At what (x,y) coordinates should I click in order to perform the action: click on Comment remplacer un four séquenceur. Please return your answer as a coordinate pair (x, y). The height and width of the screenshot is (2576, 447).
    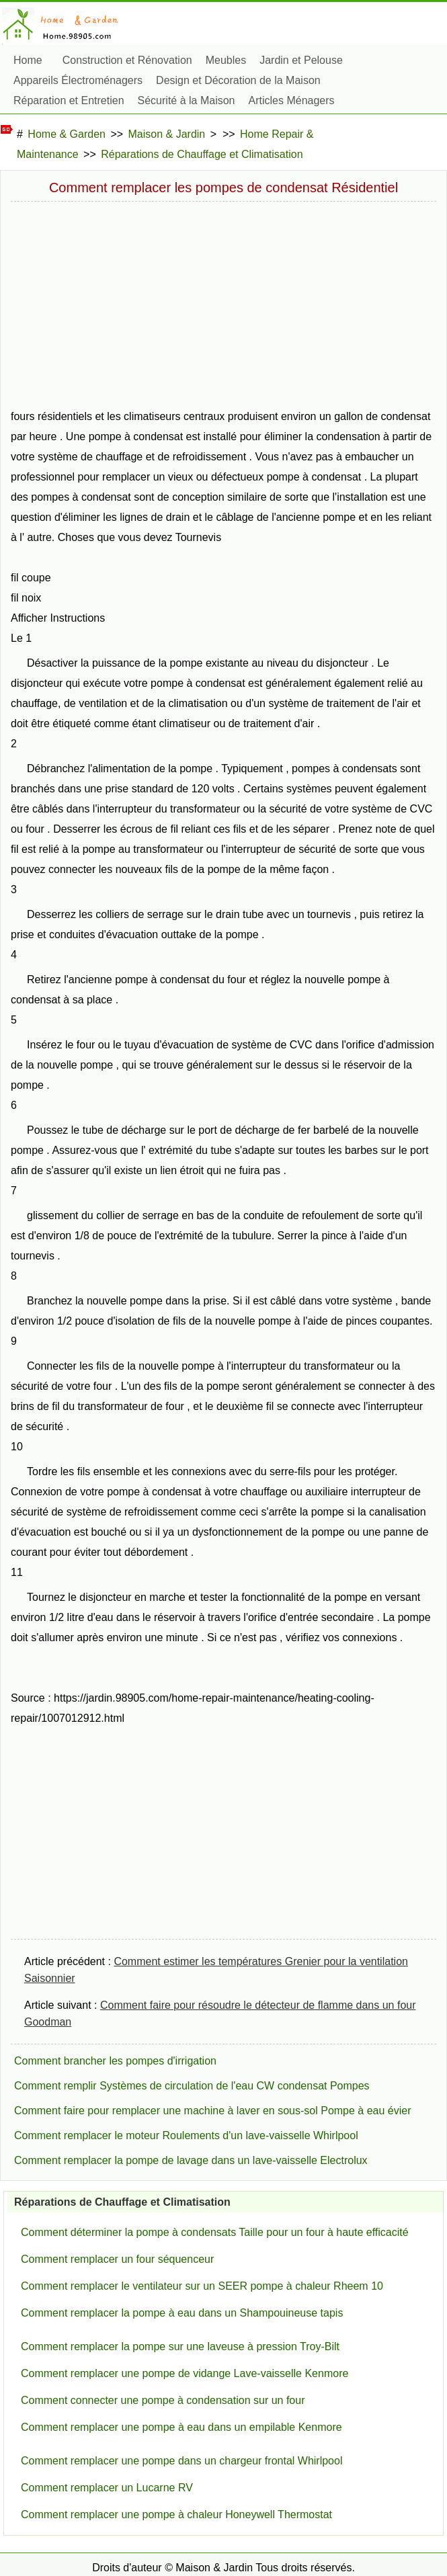
    Looking at the image, I should click on (117, 2259).